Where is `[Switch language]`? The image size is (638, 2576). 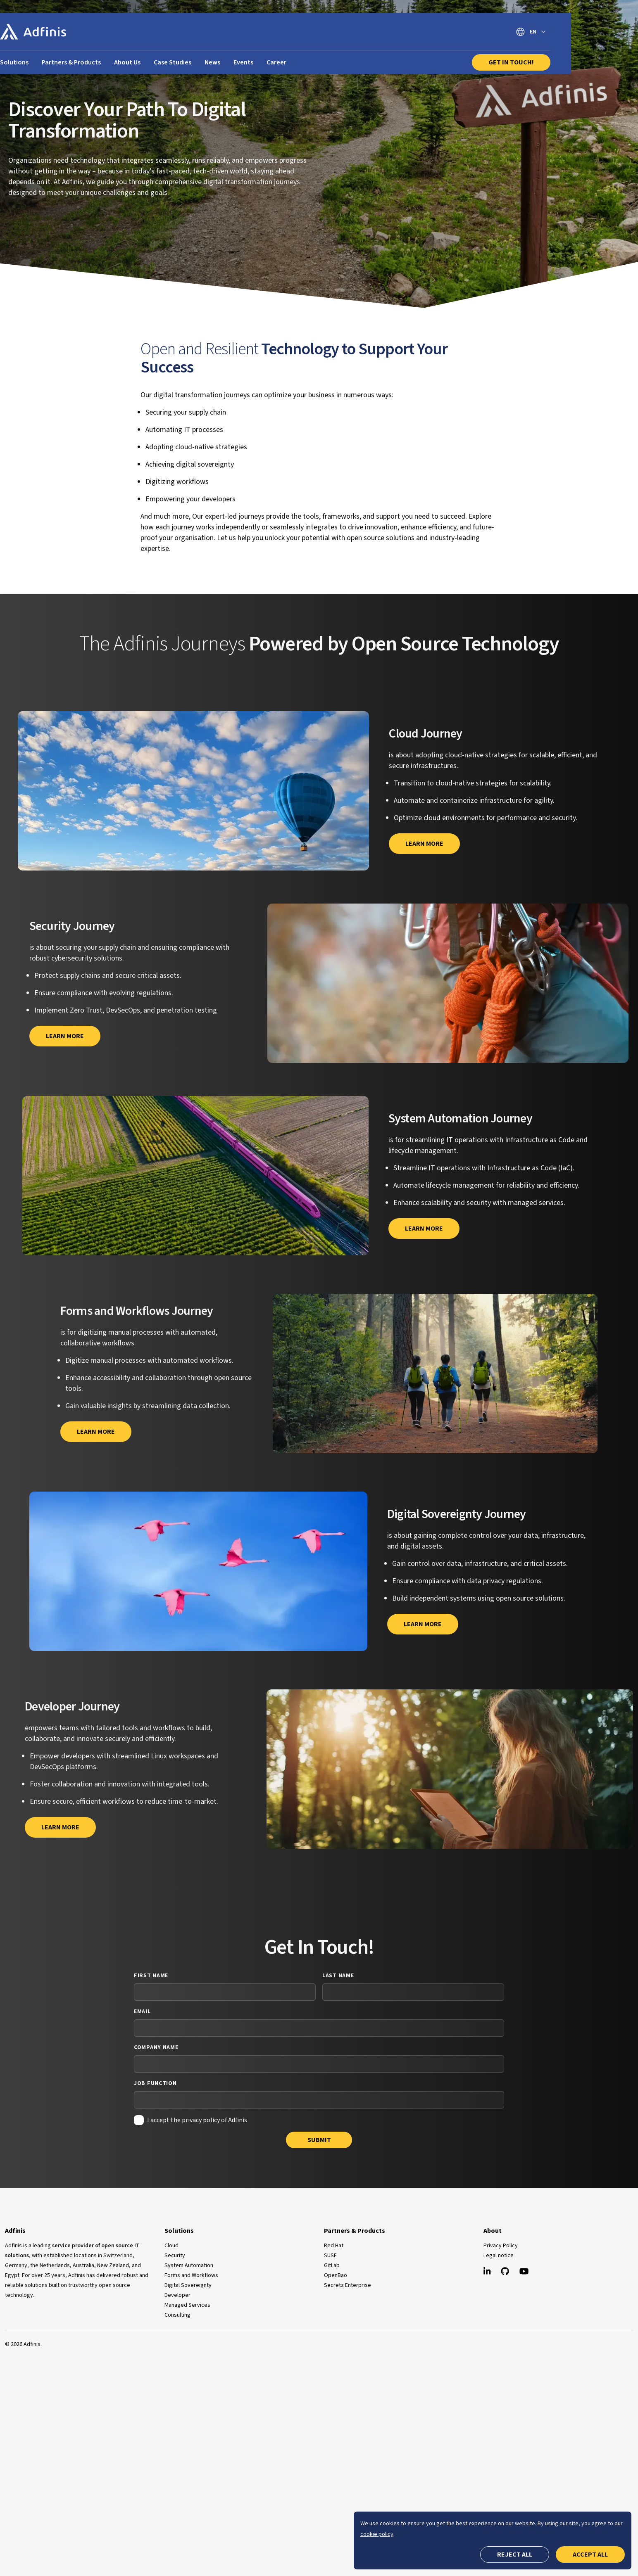
[Switch language] is located at coordinates (596, 32).